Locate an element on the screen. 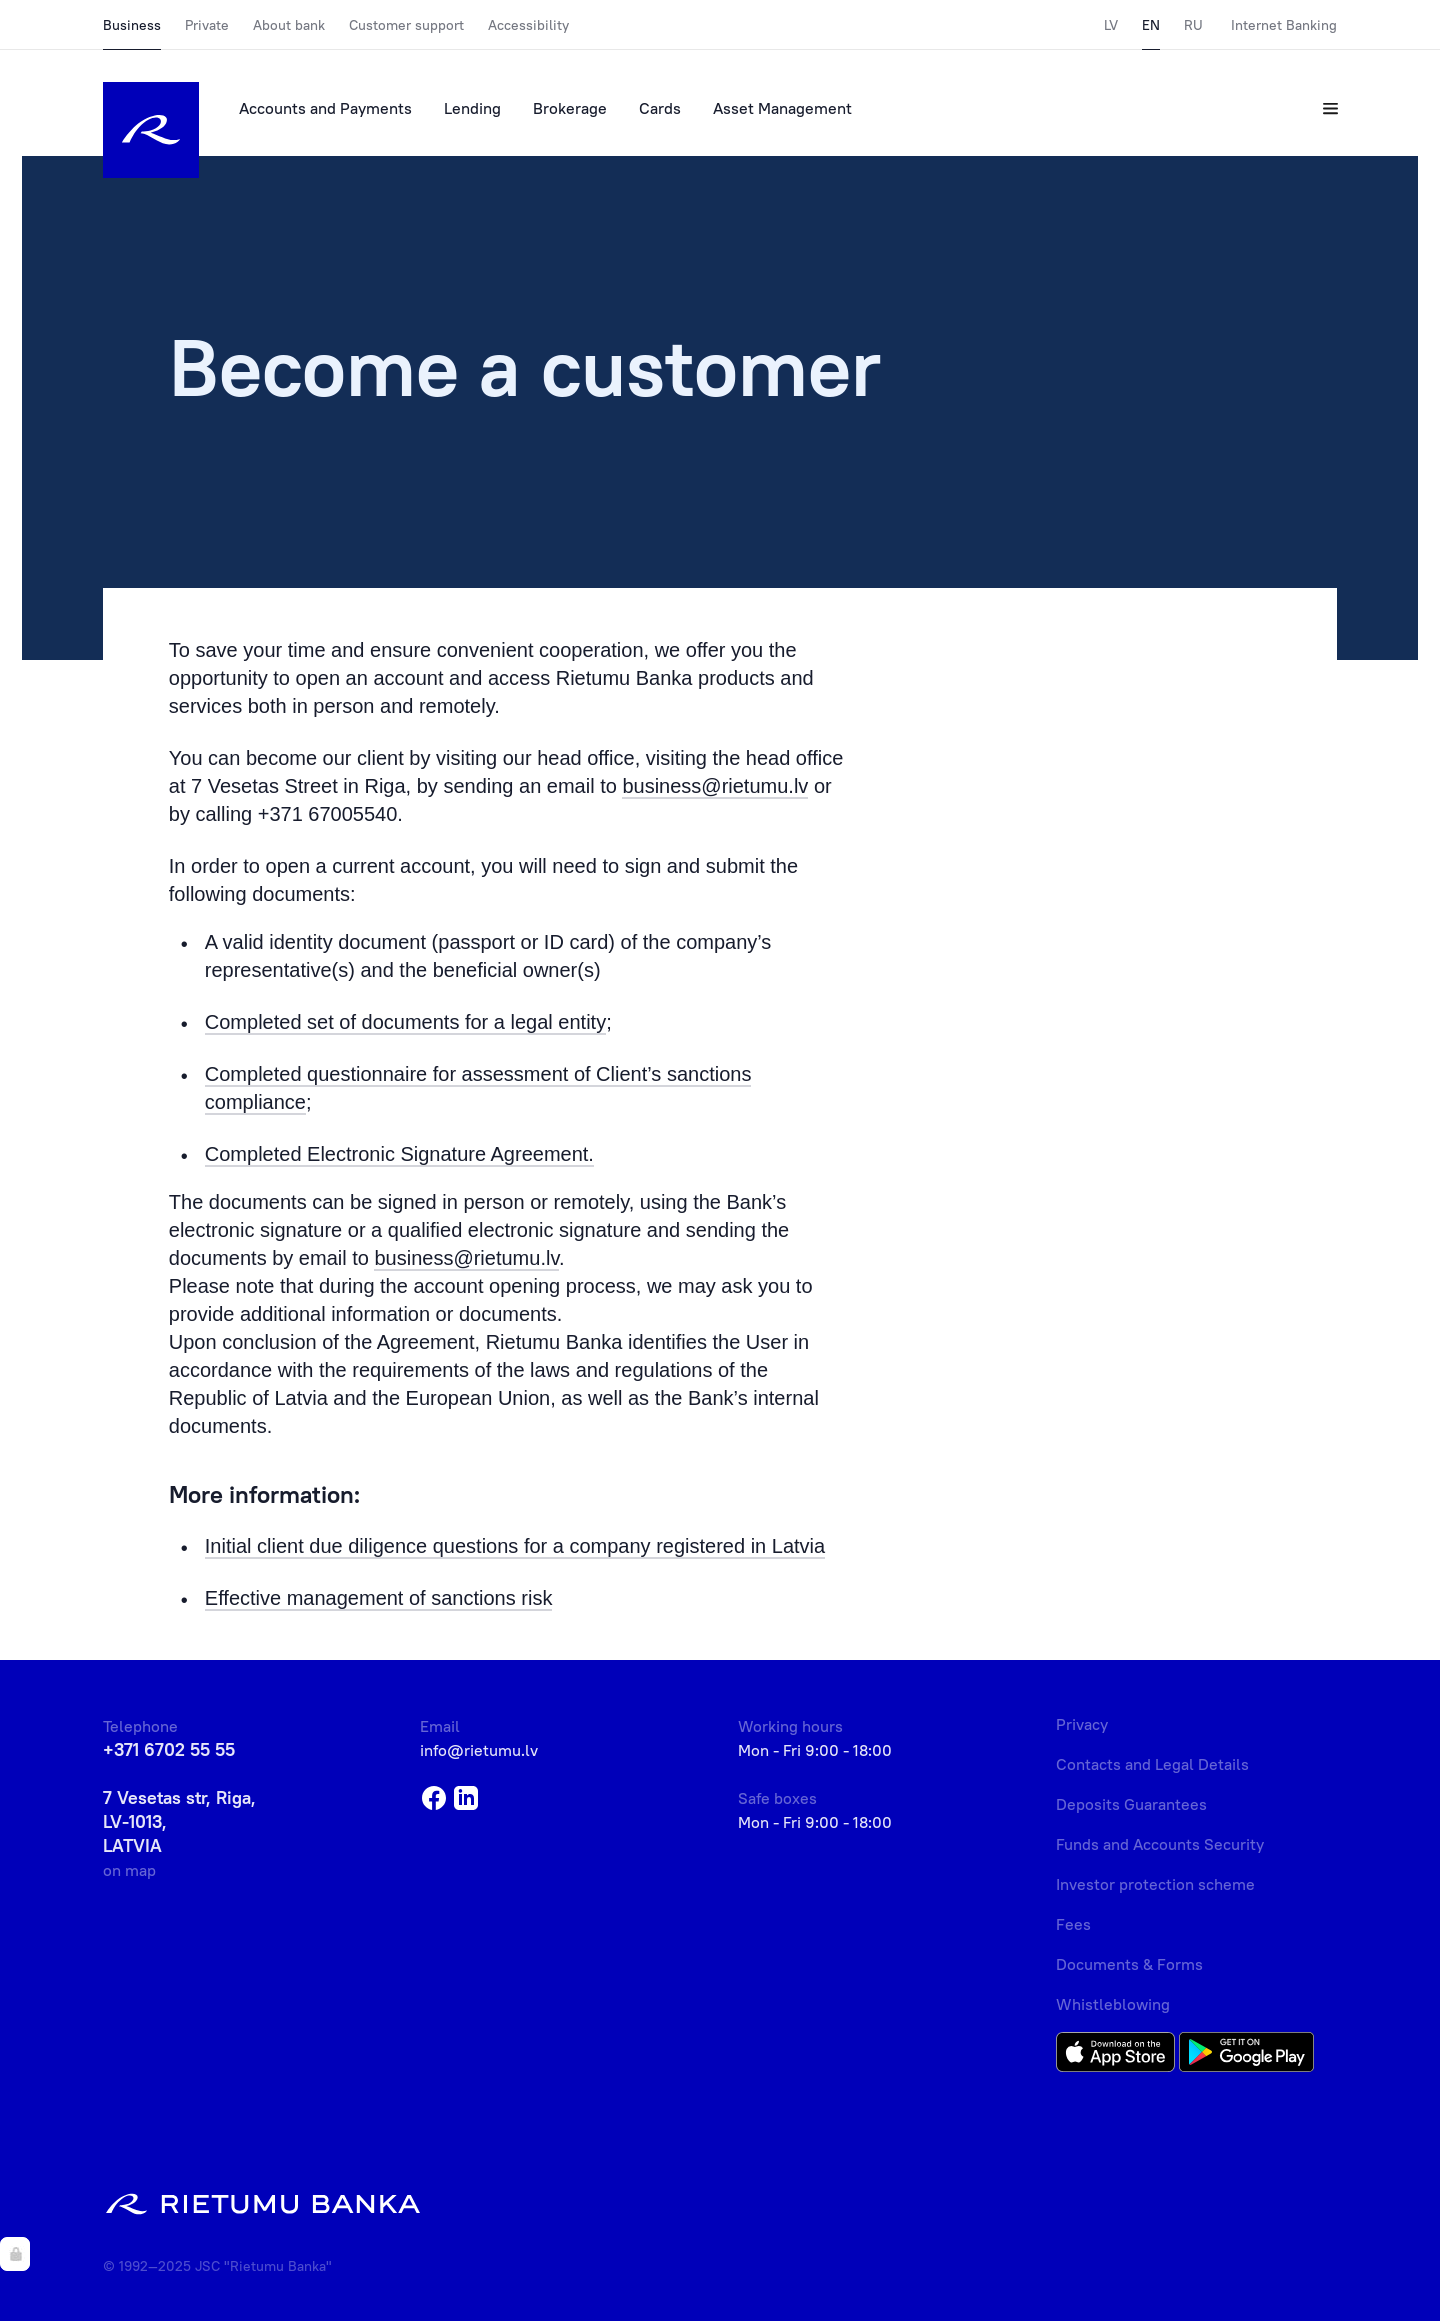 The height and width of the screenshot is (2321, 1440). Completed set of documents for a legal entity is located at coordinates (405, 1022).